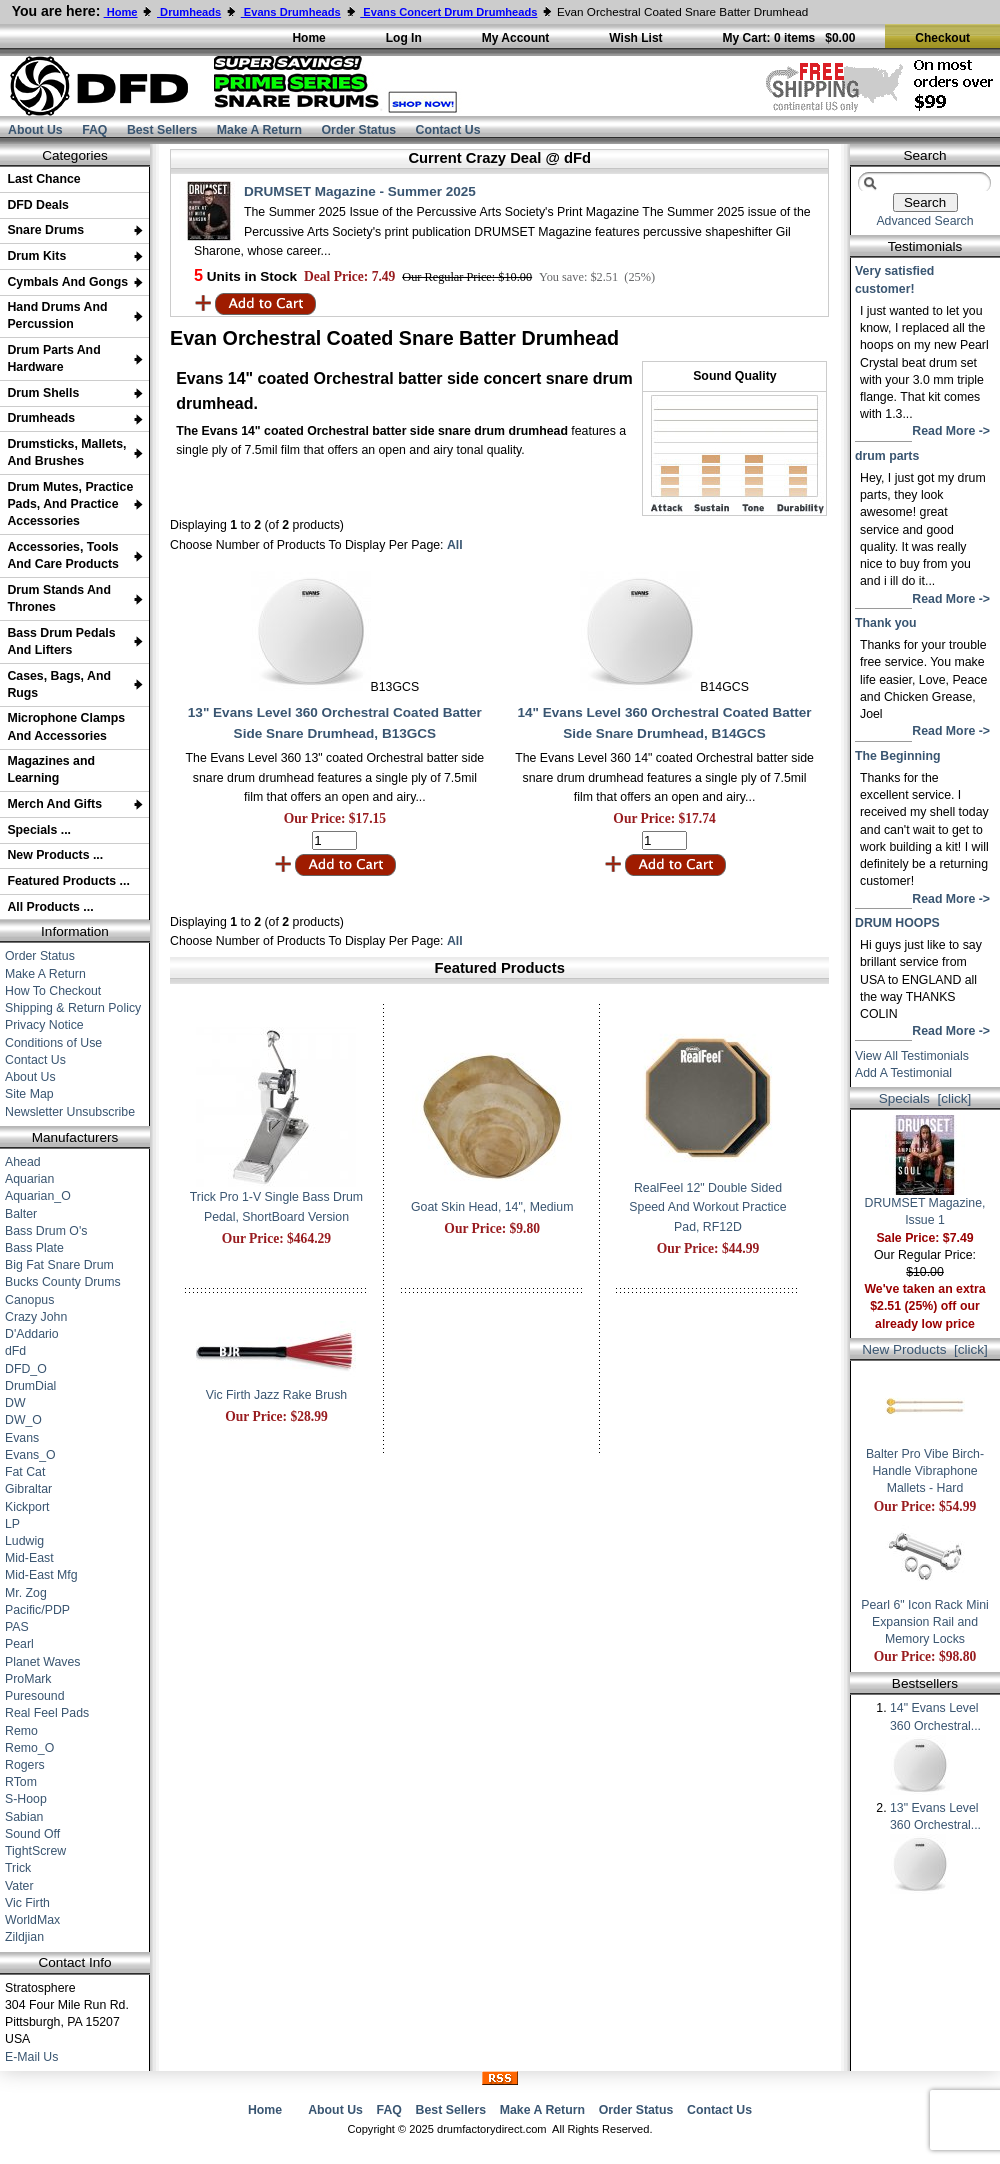 The width and height of the screenshot is (1000, 2164). Describe the element at coordinates (39, 830) in the screenshot. I see `Specials ...` at that location.